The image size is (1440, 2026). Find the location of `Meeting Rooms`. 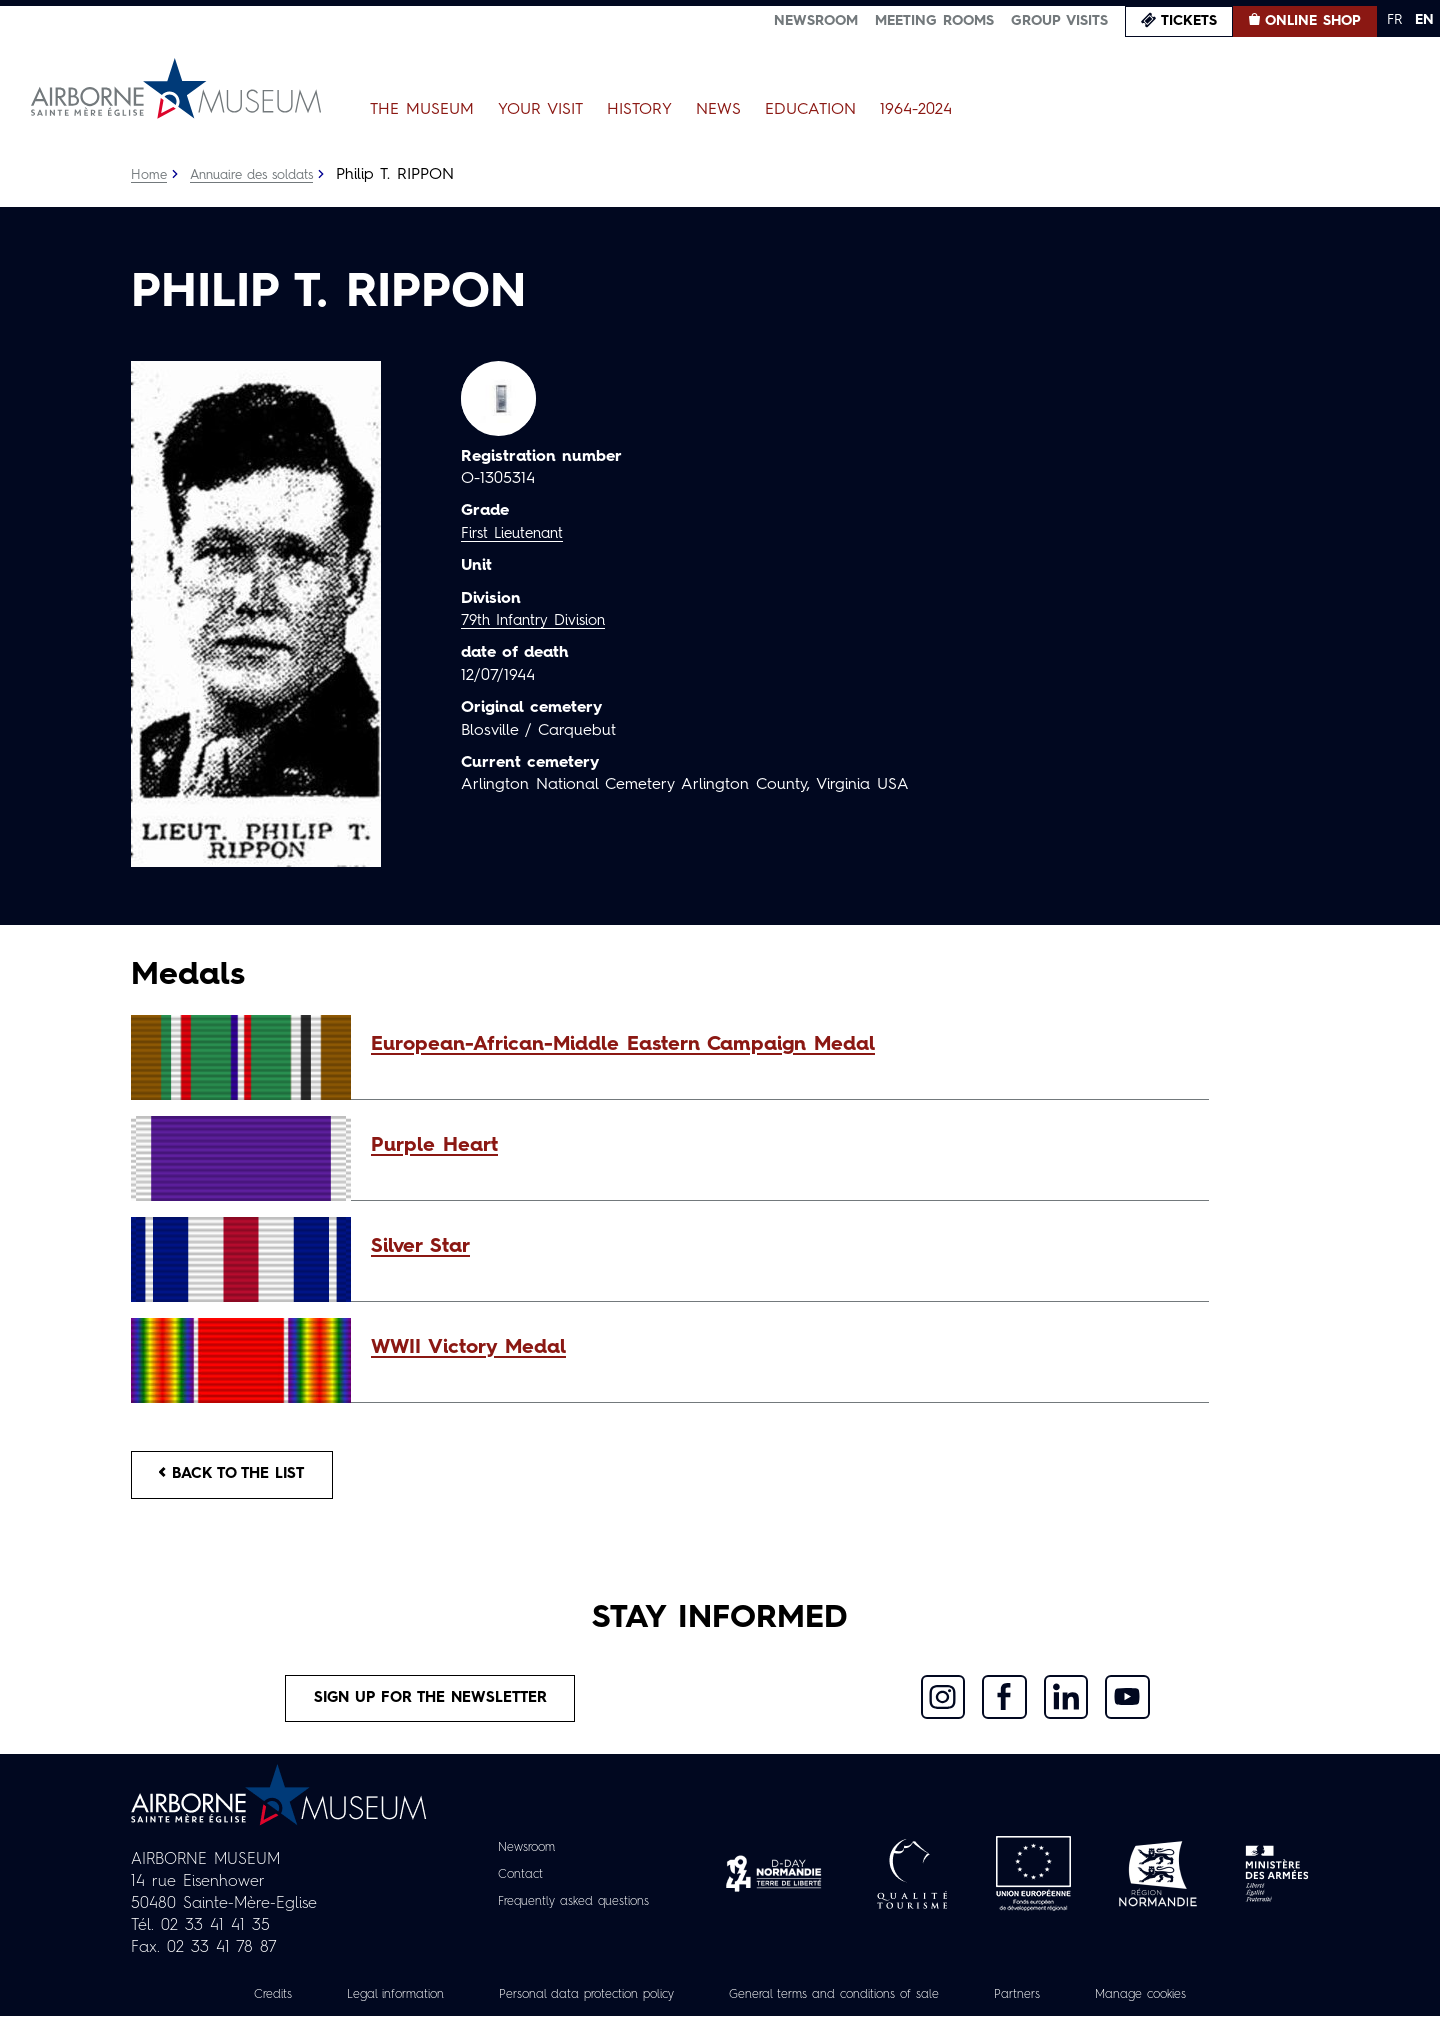

Meeting Rooms is located at coordinates (934, 21).